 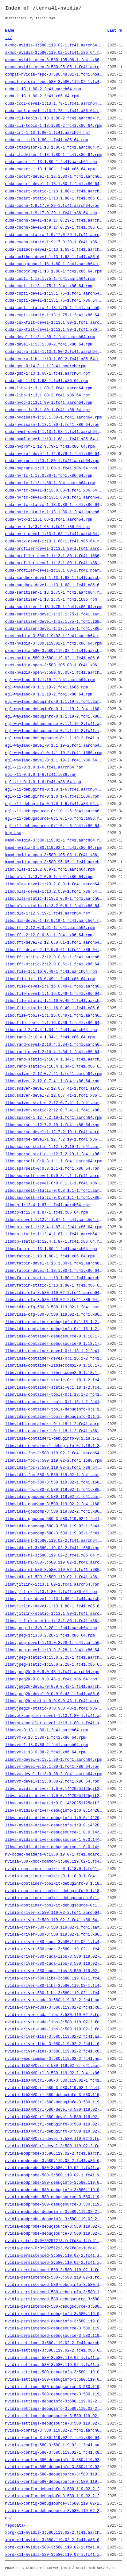 What do you see at coordinates (51, 468) in the screenshot?
I see `cuda-nvprune-1:13.1.80-1.fc41.x86_64.rpm` at bounding box center [51, 468].